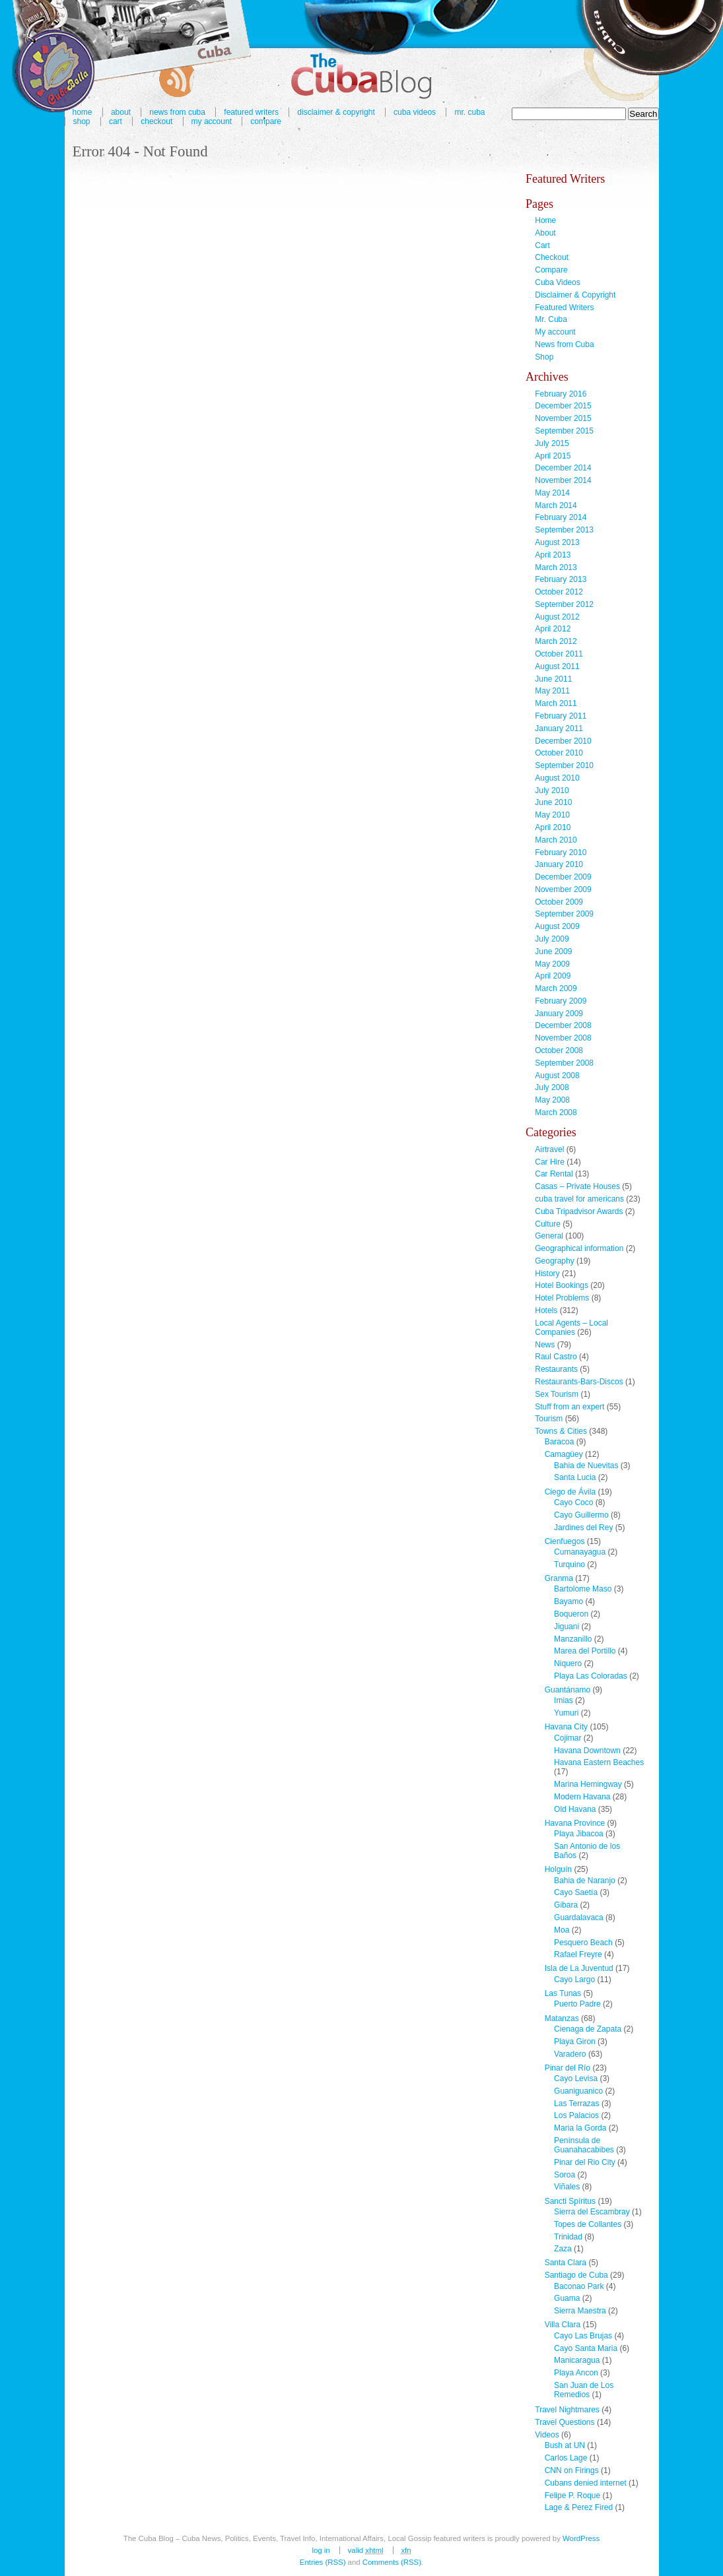  What do you see at coordinates (558, 1869) in the screenshot?
I see `Holguín` at bounding box center [558, 1869].